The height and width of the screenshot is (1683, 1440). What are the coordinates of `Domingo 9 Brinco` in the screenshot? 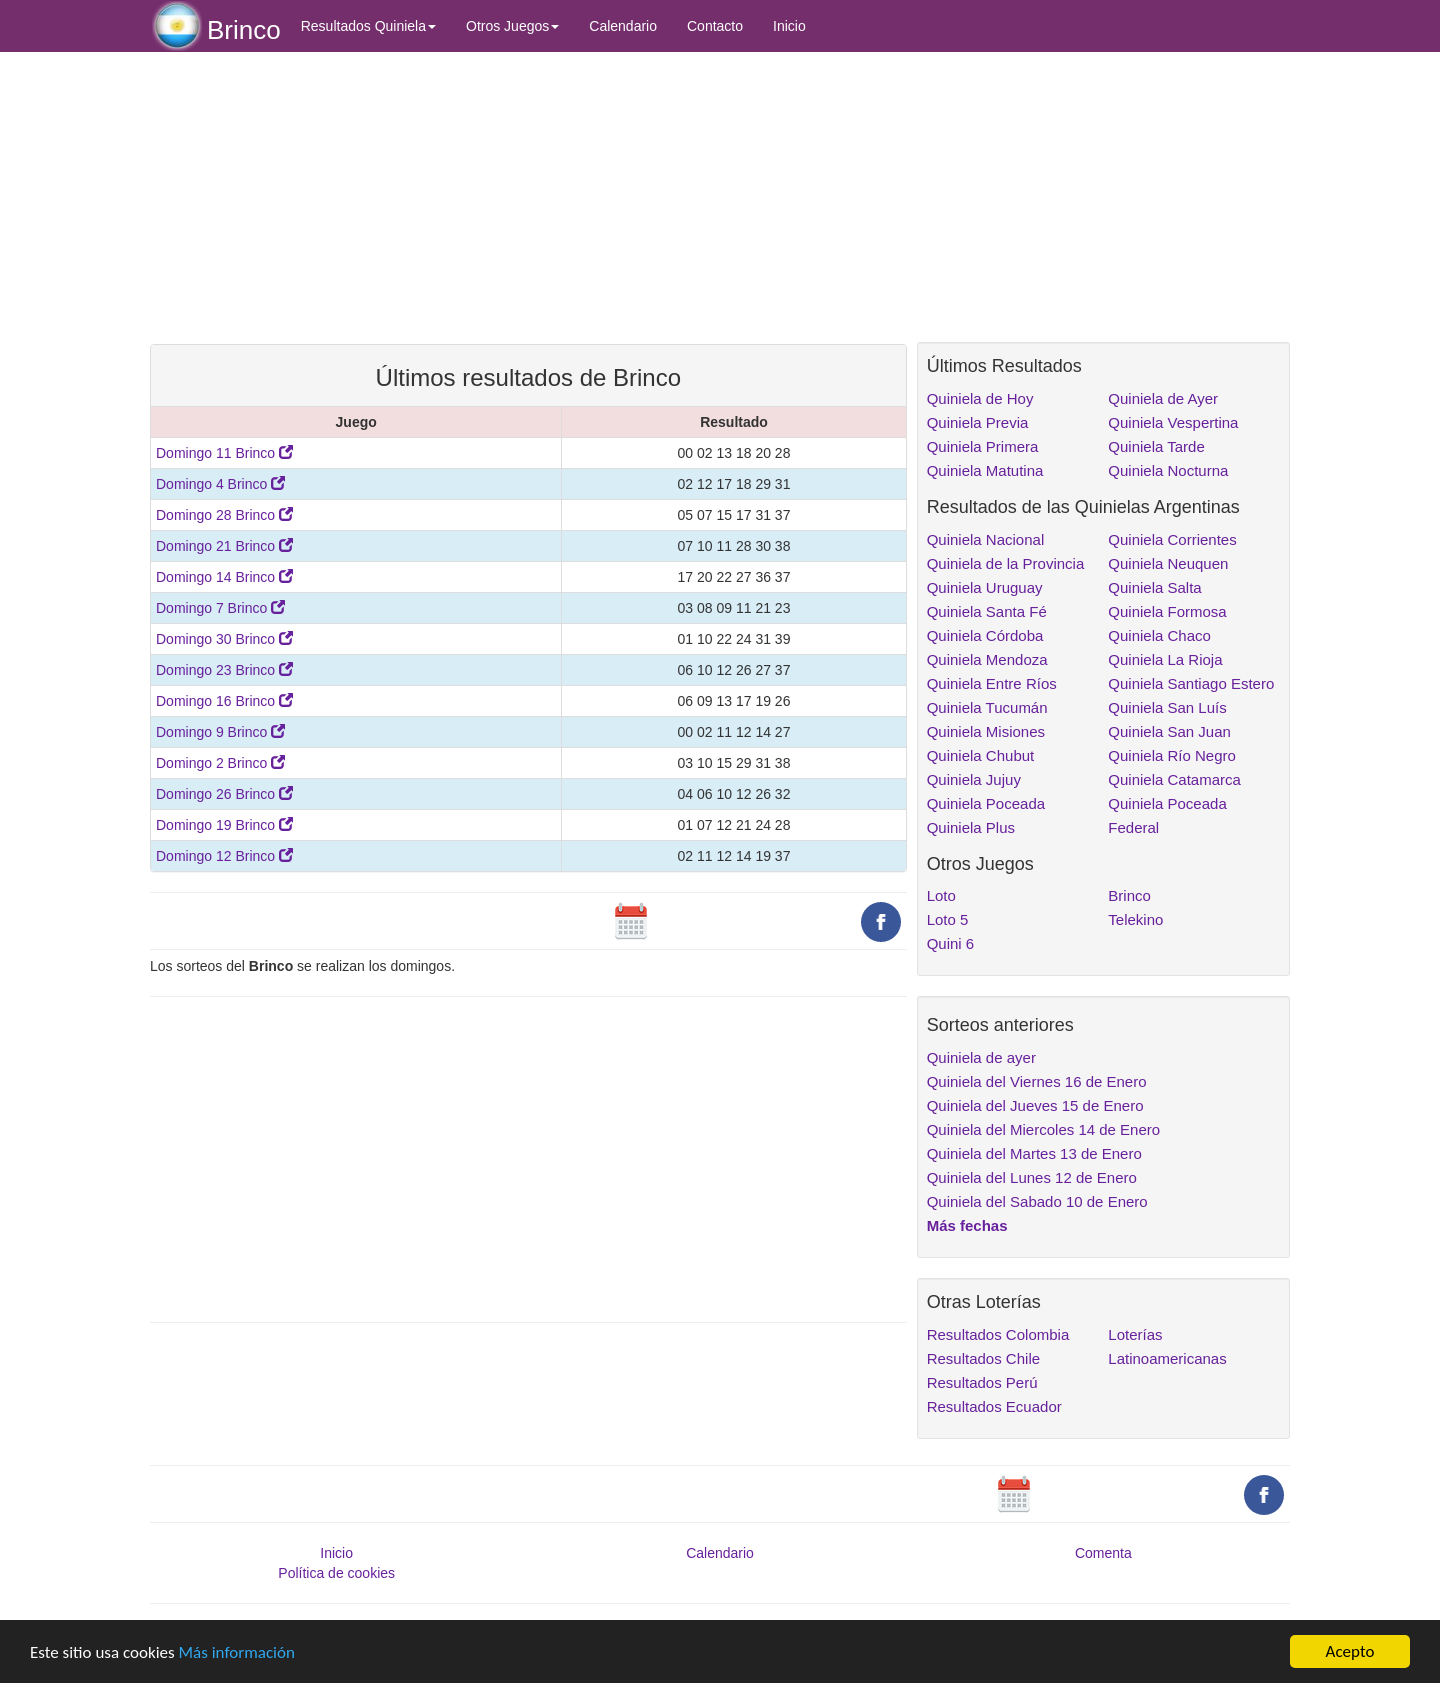 It's located at (220, 732).